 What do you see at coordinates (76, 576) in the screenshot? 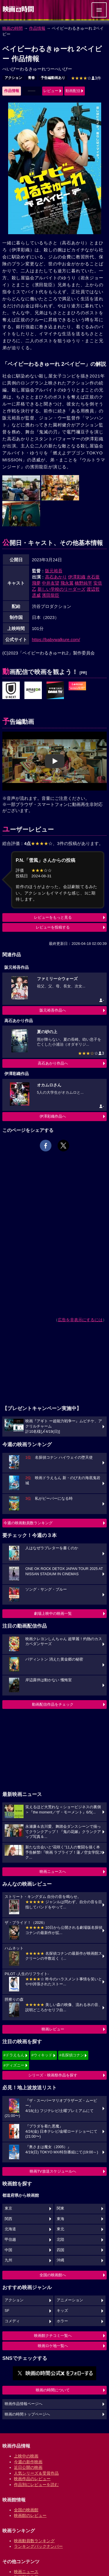
I see `伊澤彩織` at bounding box center [76, 576].